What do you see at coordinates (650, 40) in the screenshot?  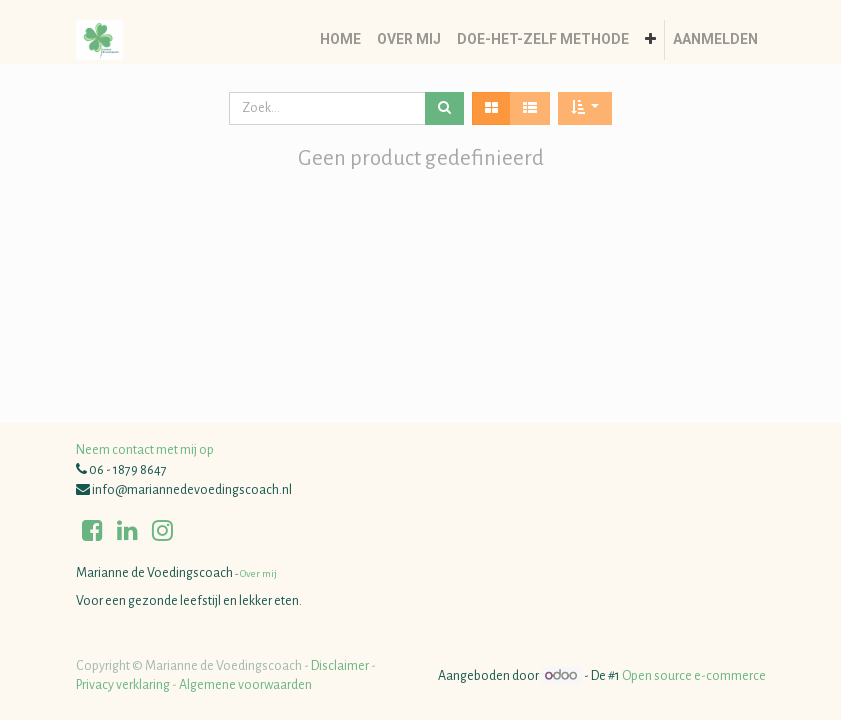 I see `[button]` at bounding box center [650, 40].